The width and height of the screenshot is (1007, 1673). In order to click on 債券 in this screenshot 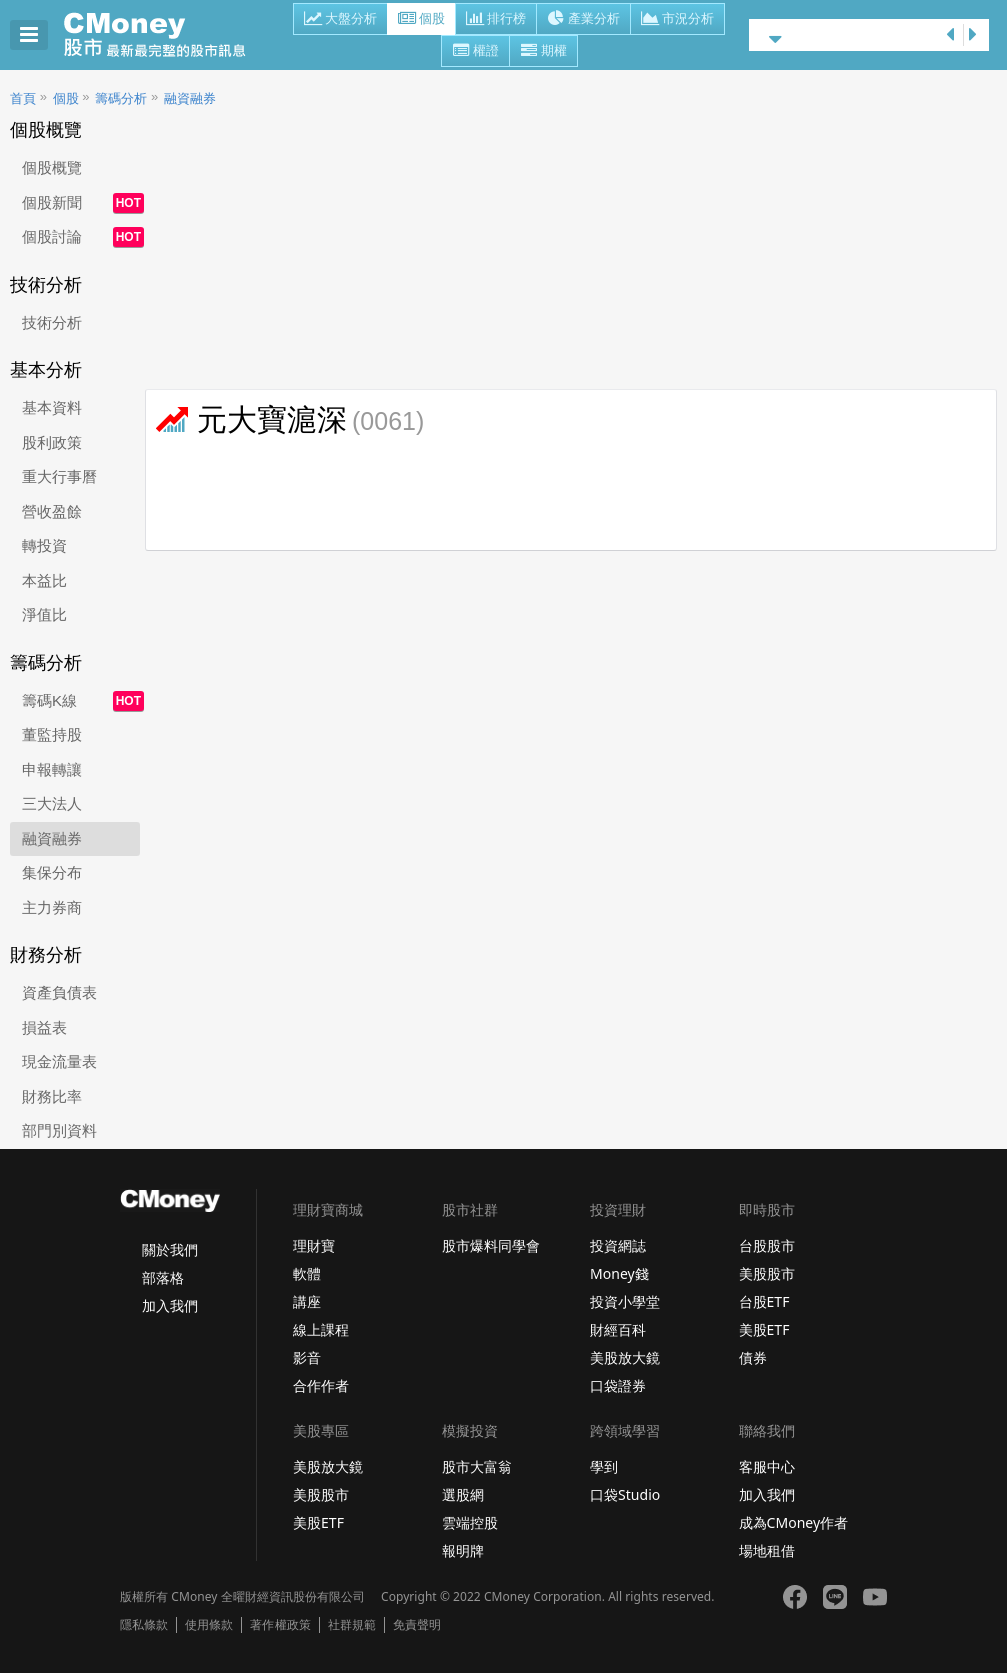, I will do `click(753, 1357)`.